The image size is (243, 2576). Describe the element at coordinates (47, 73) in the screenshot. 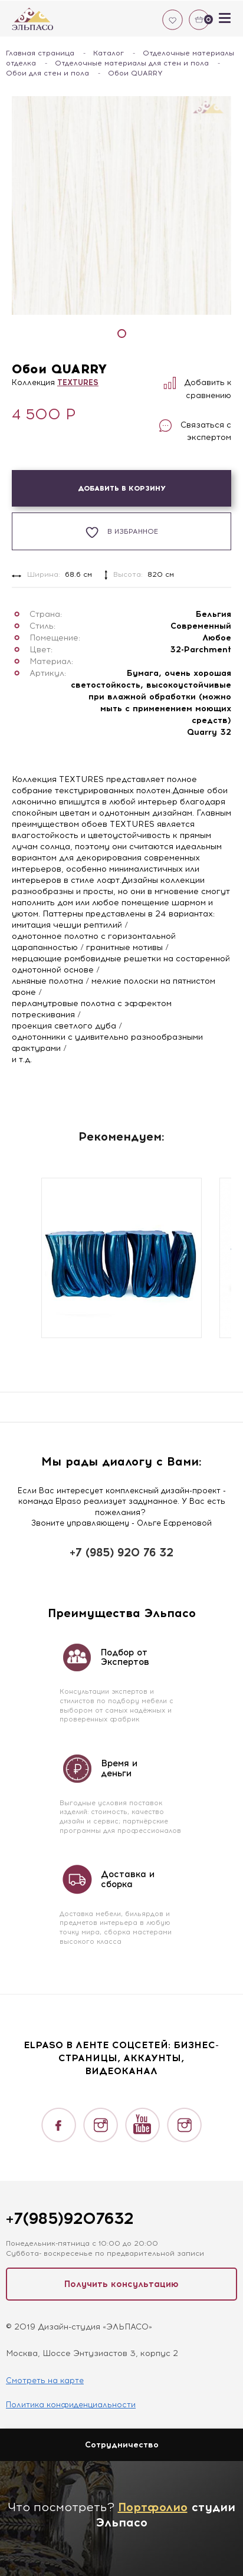

I see `Обои для стен и пола` at that location.